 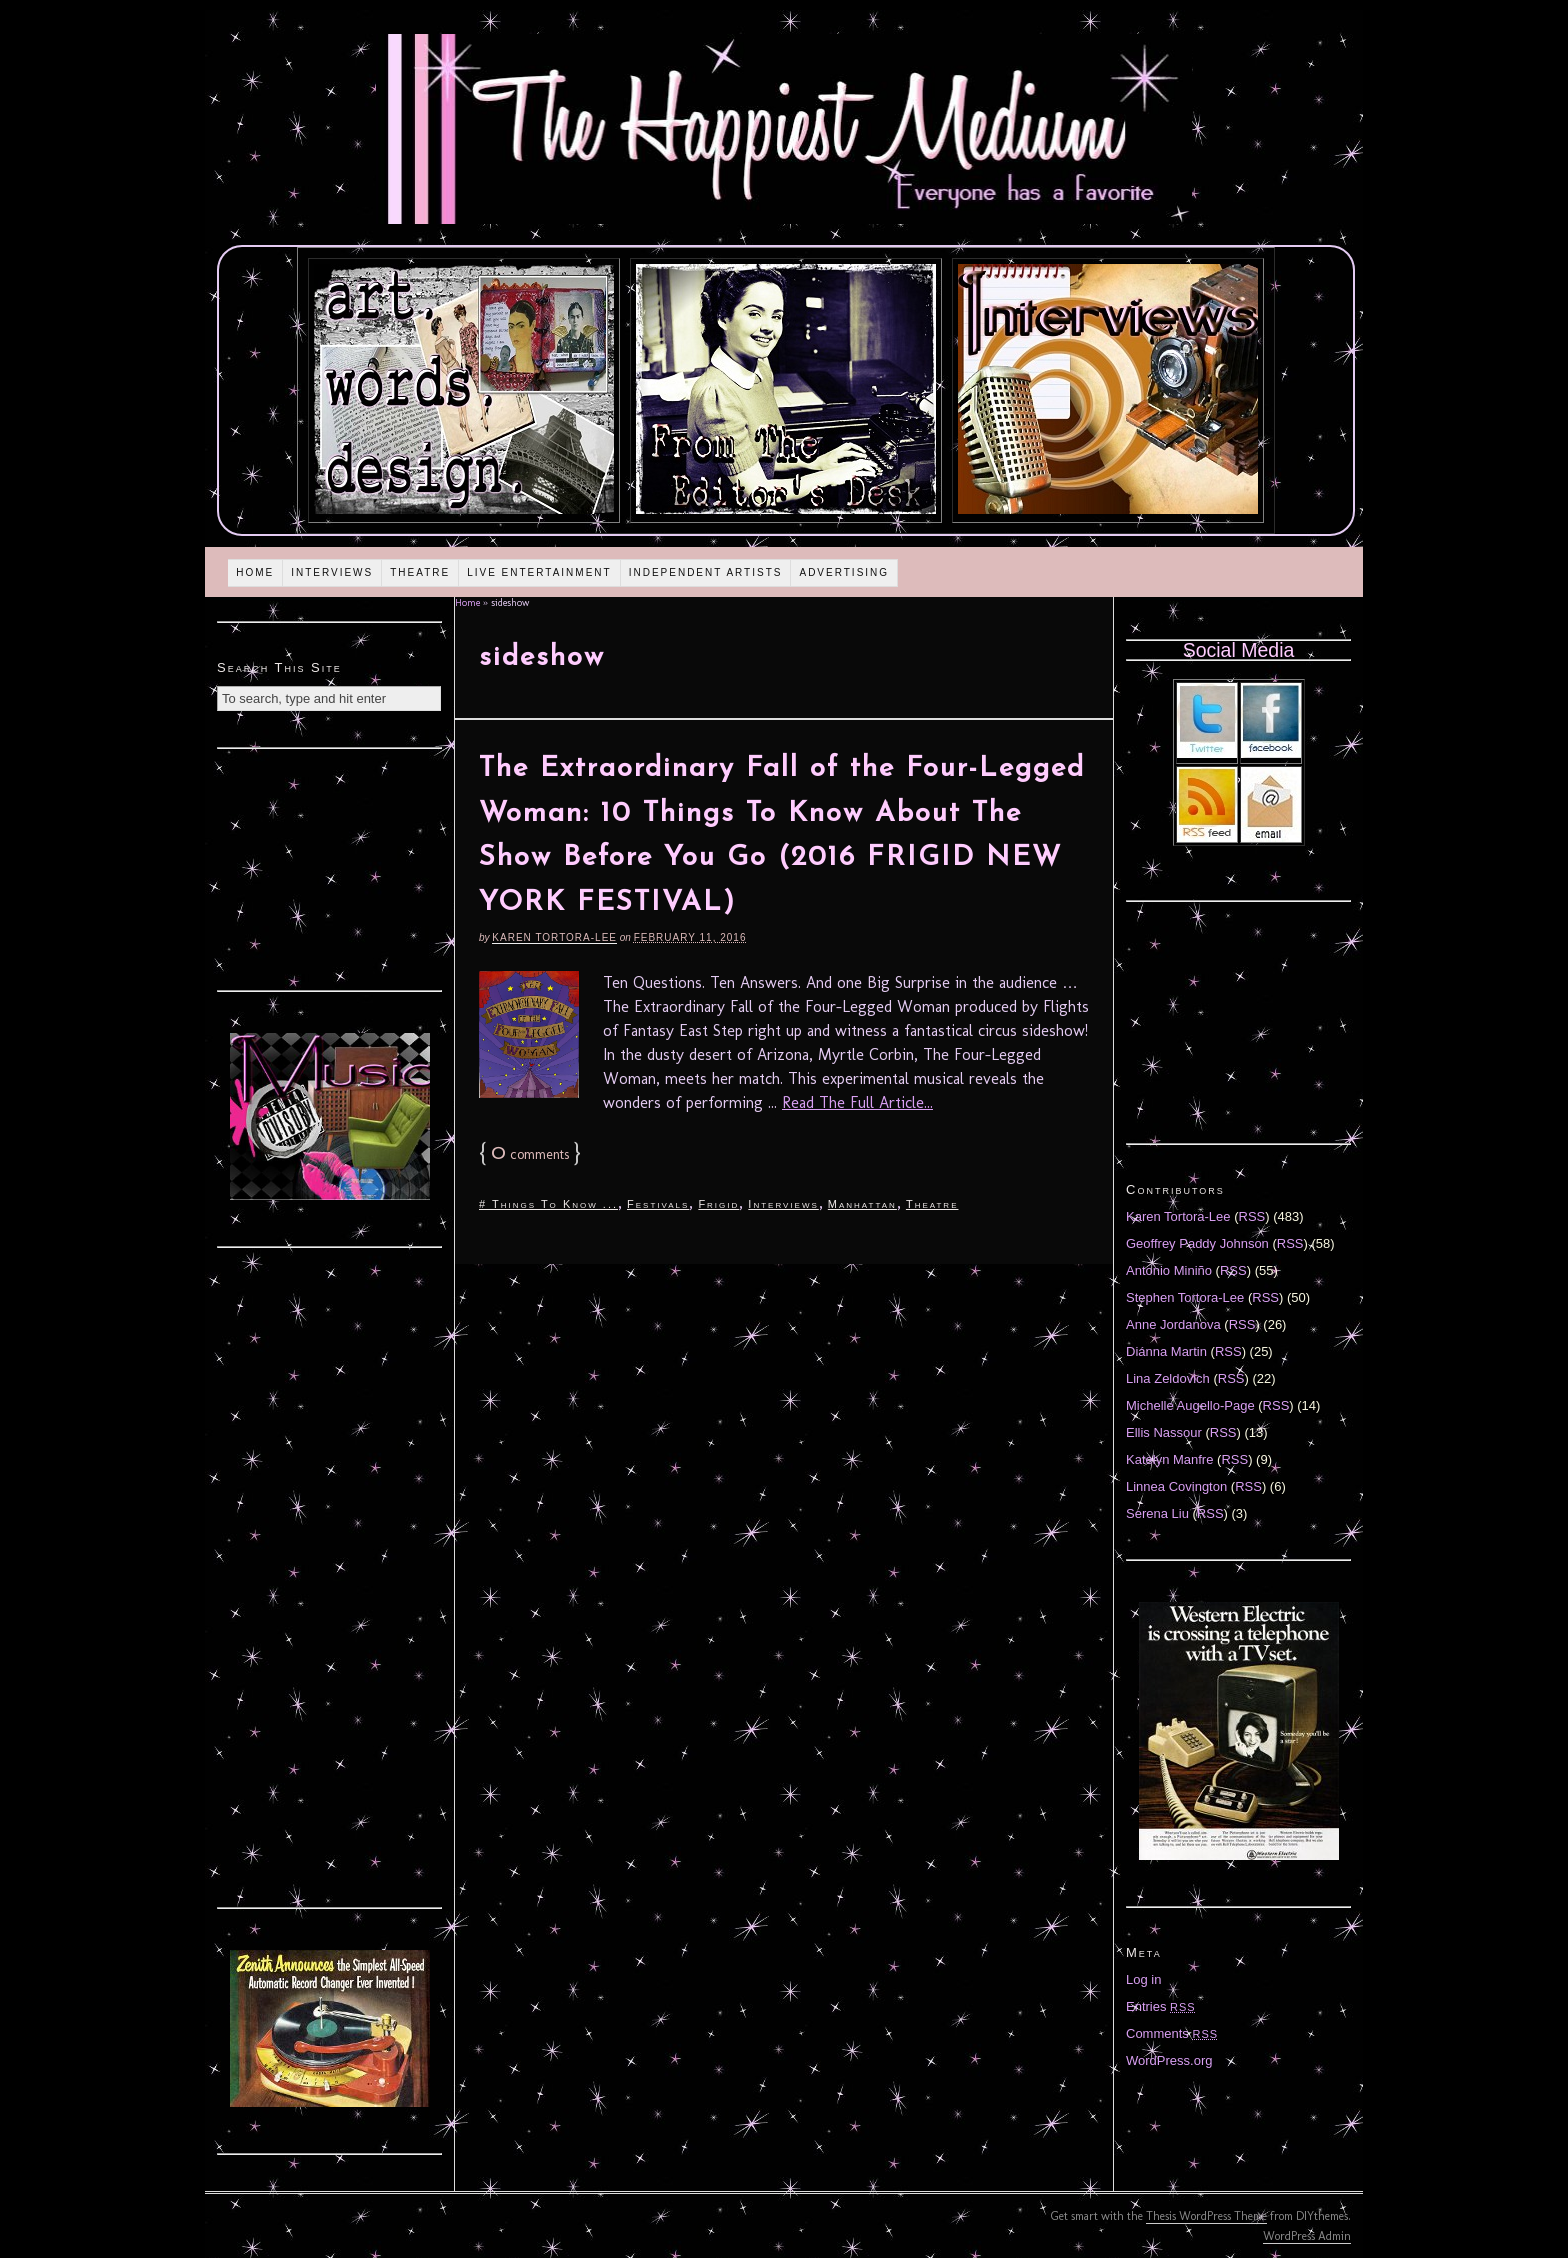 I want to click on Log in, so click(x=1143, y=1979).